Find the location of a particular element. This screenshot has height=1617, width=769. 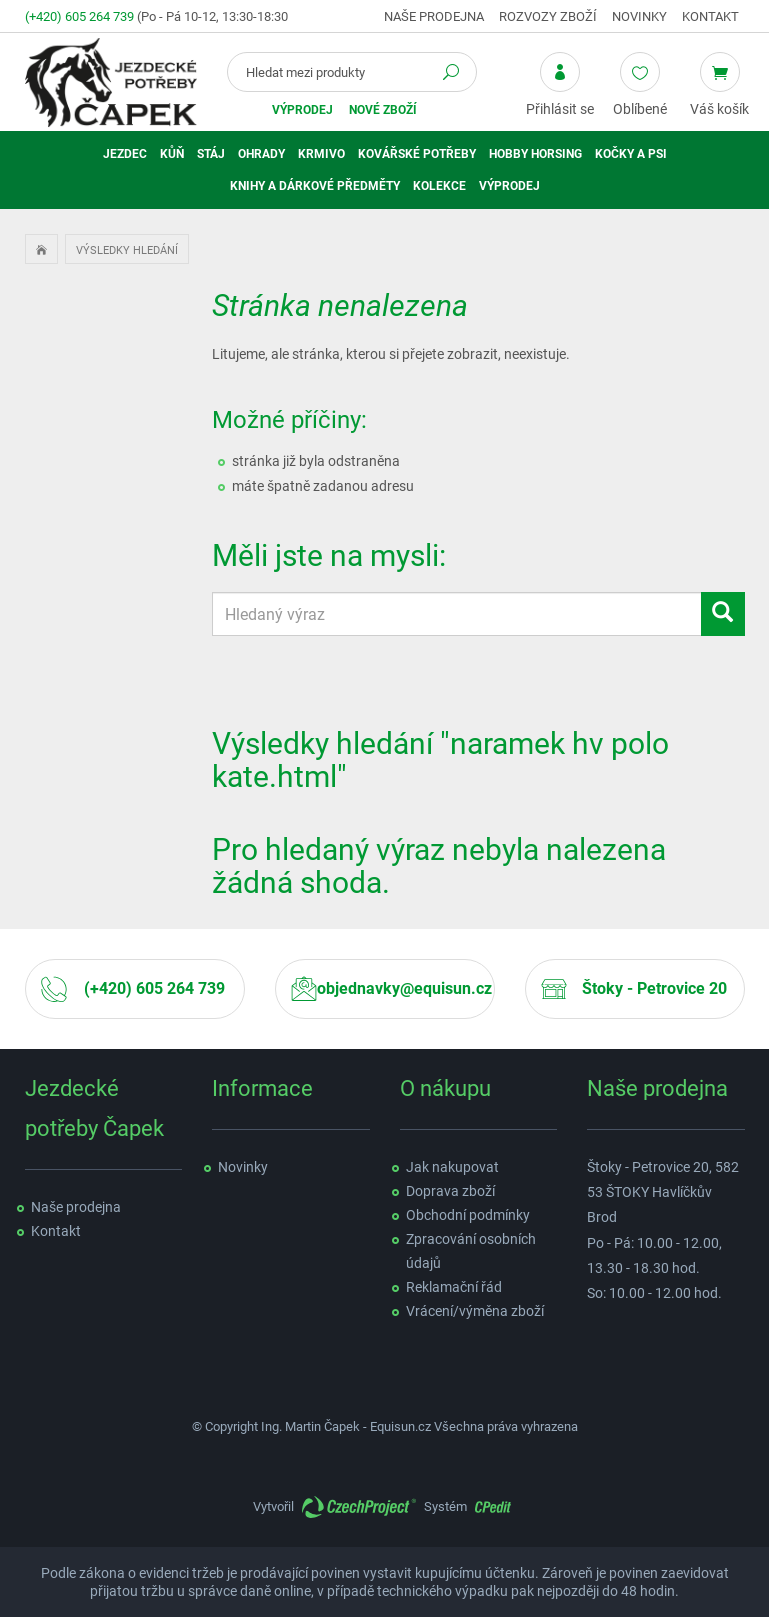

Nové zboží is located at coordinates (383, 110).